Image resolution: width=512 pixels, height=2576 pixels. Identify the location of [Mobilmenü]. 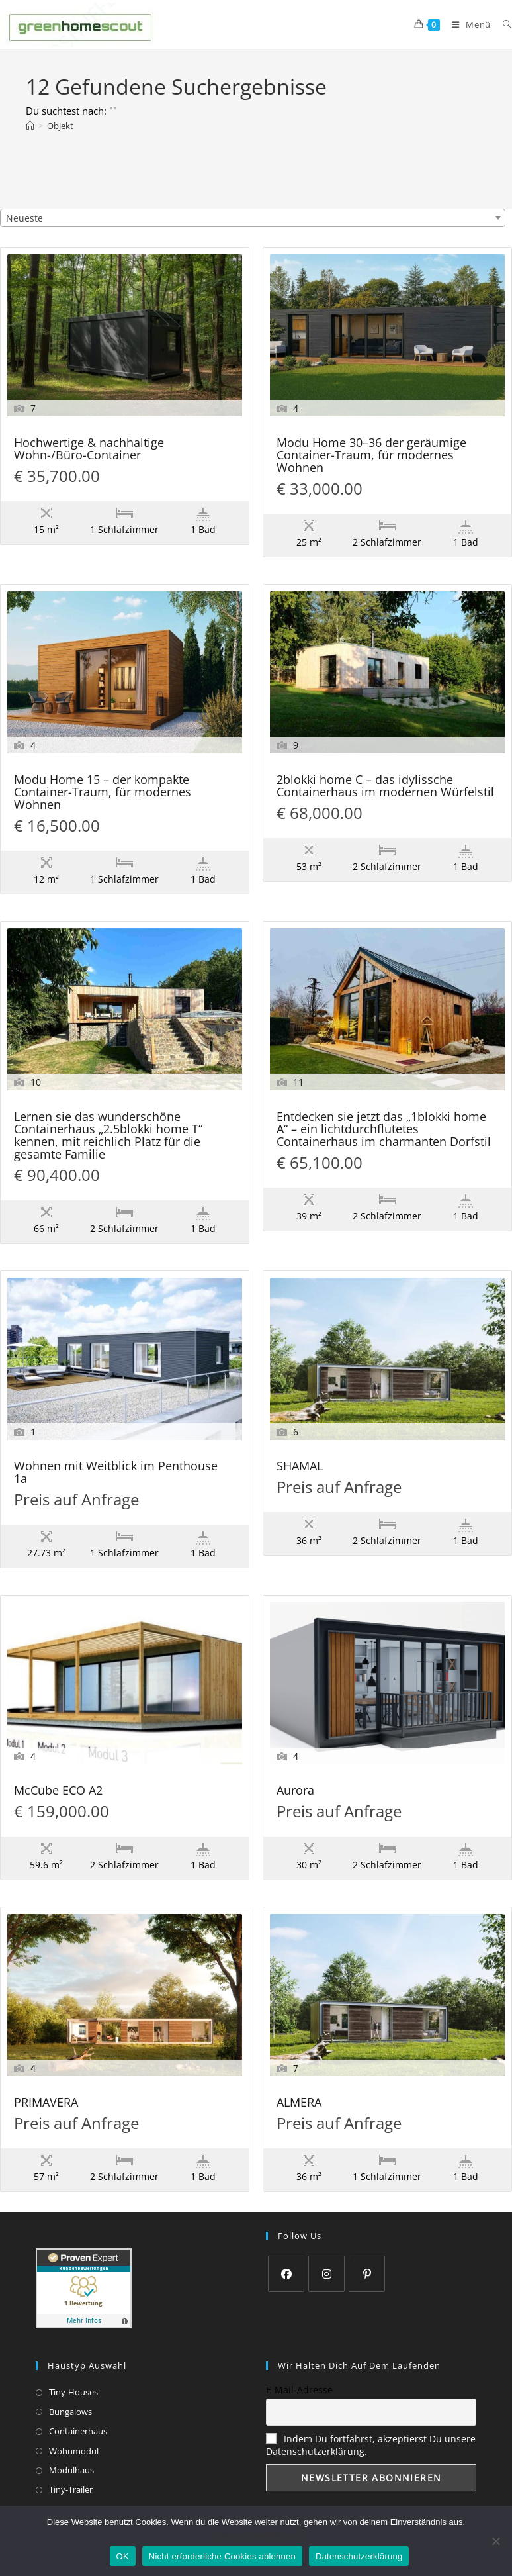
(467, 24).